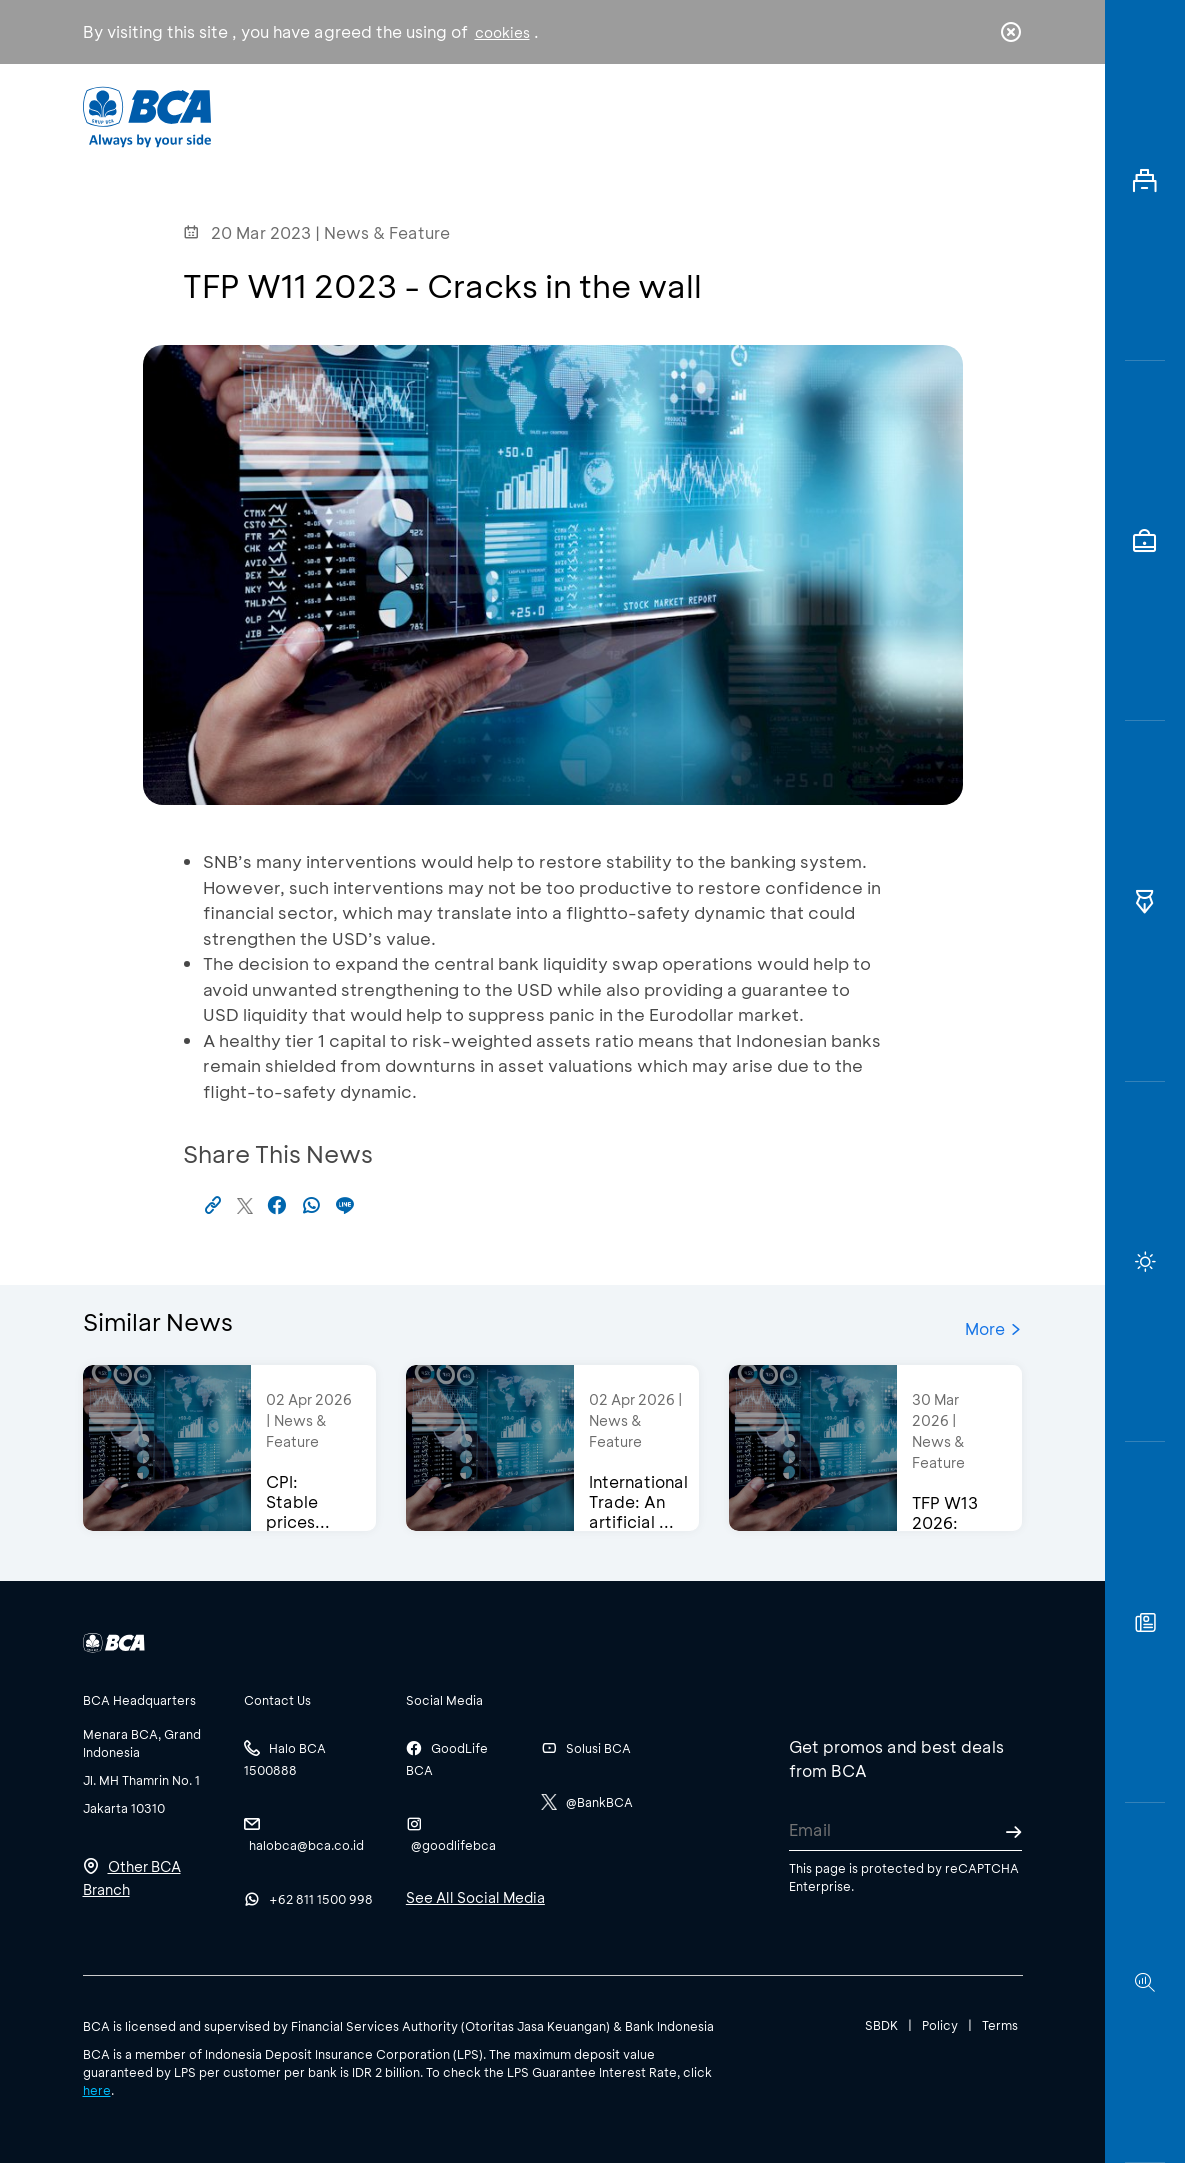 This screenshot has height=2163, width=1185. Describe the element at coordinates (1005, 117) in the screenshot. I see `en` at that location.